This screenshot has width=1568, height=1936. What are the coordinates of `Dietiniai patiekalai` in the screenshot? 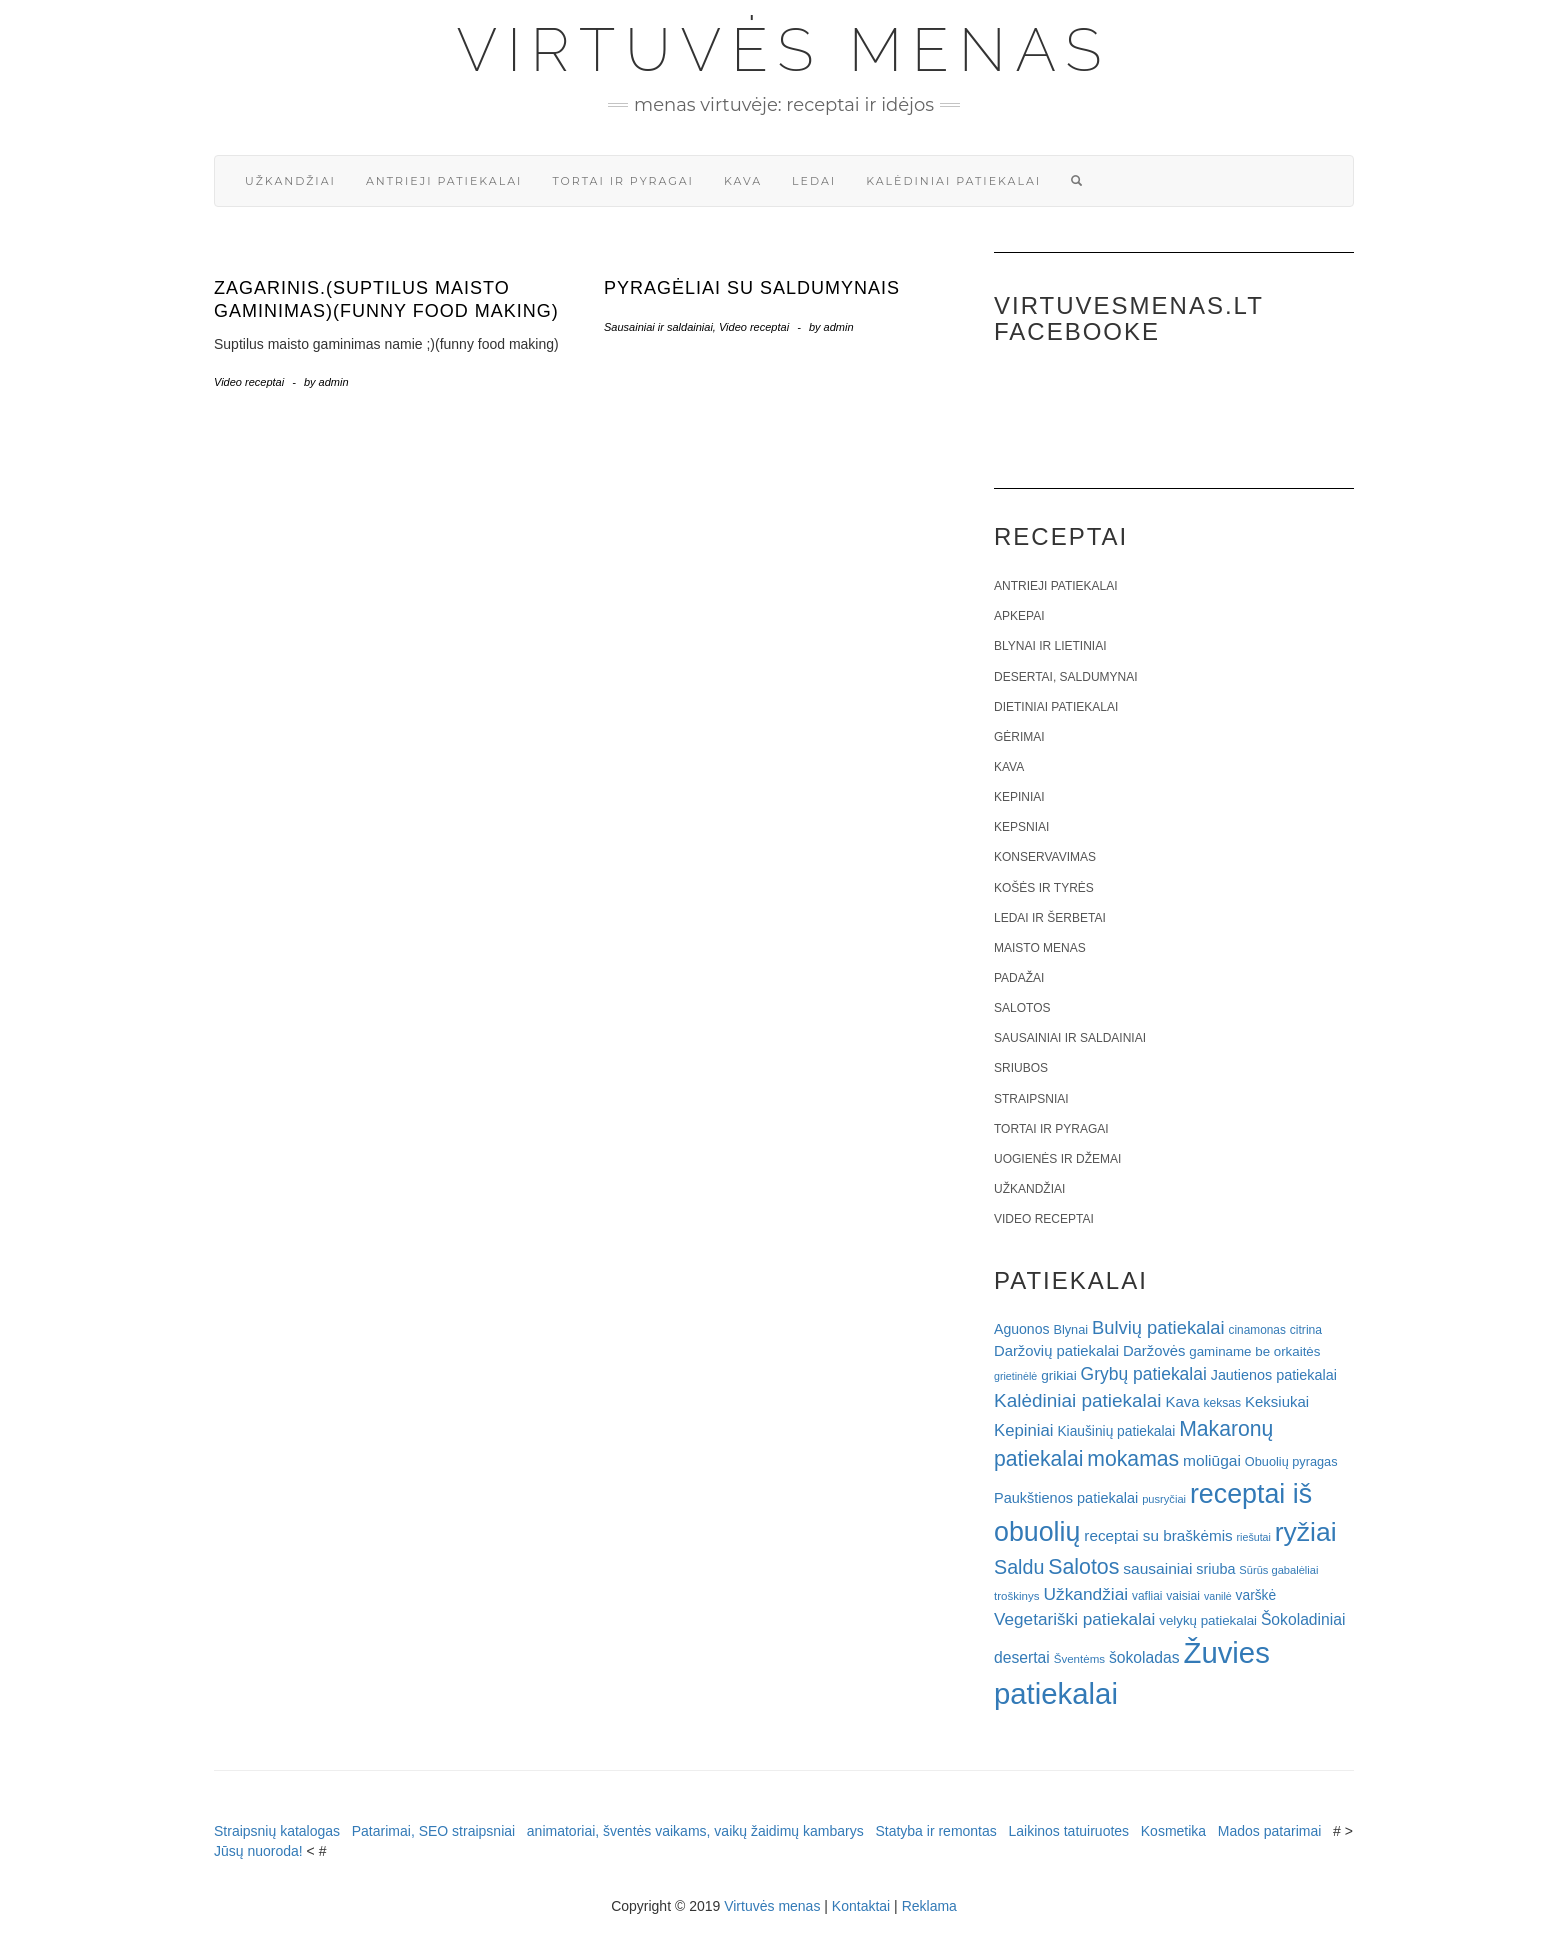 It's located at (1056, 707).